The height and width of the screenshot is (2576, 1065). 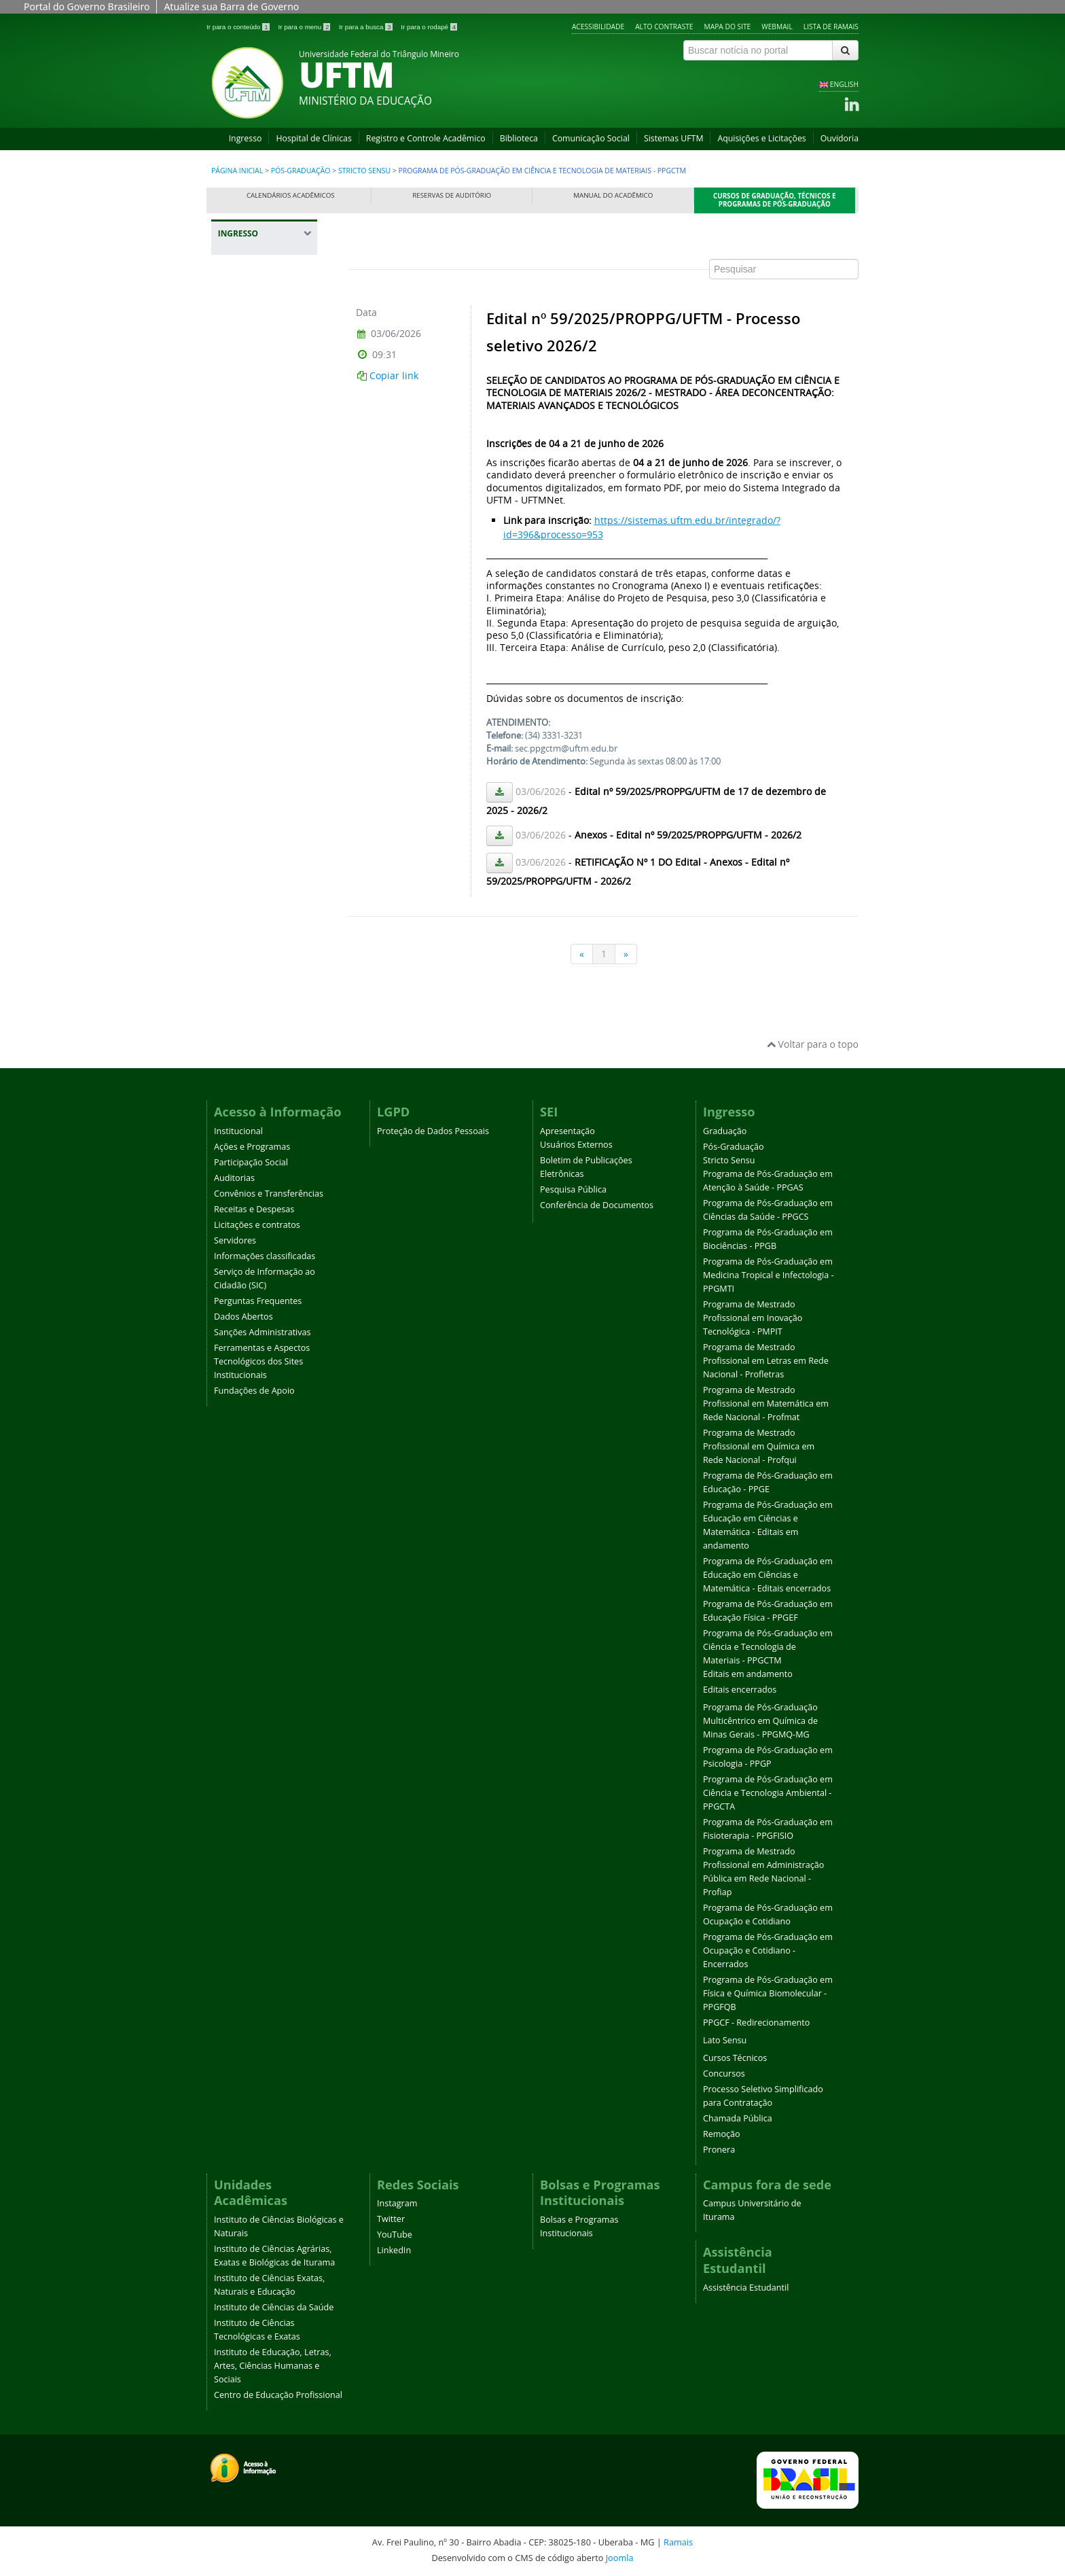 I want to click on Ir para o rodapé, so click(x=429, y=27).